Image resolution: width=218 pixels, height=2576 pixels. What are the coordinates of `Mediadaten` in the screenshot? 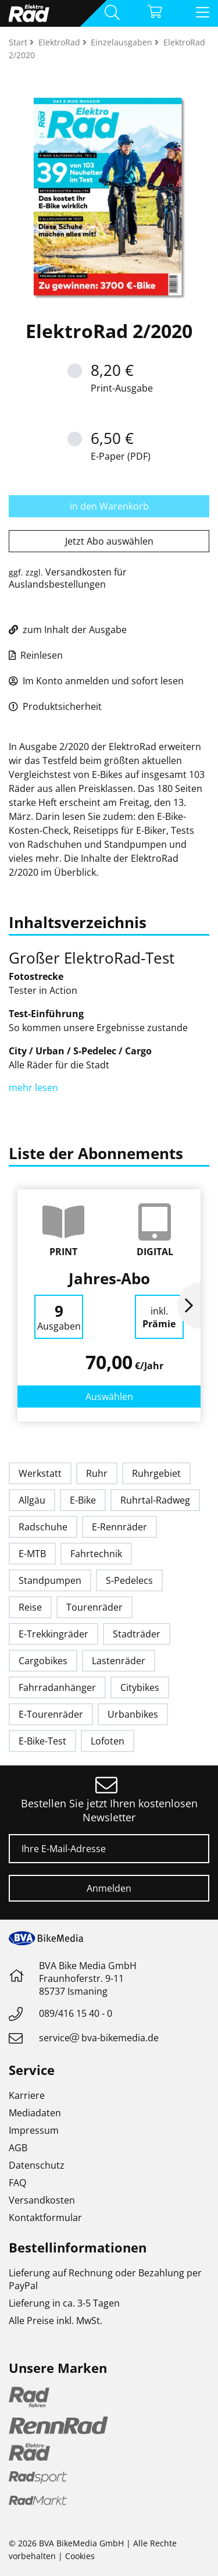 It's located at (35, 2112).